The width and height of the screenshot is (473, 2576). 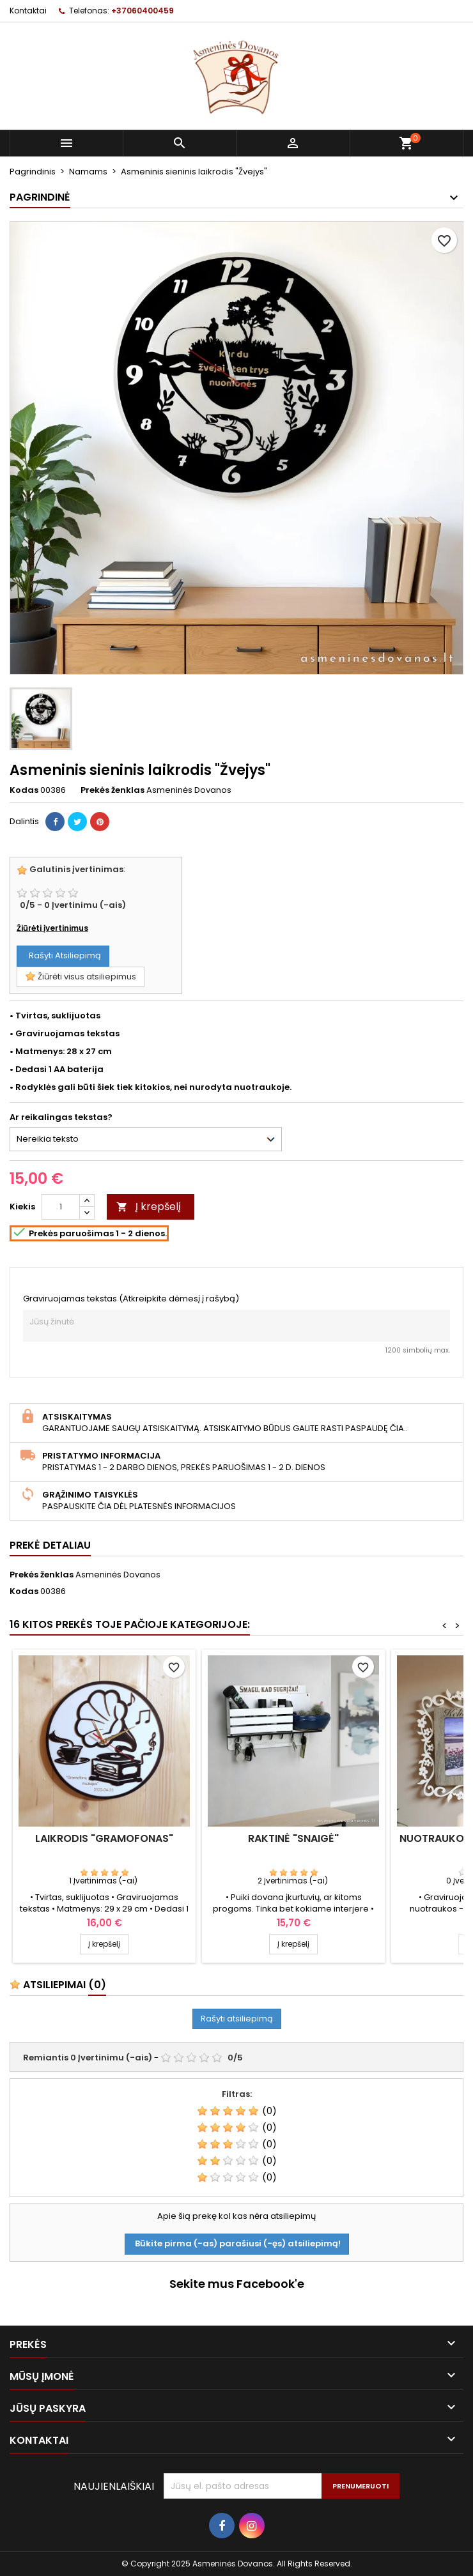 I want to click on Prekės ženklas, so click(x=112, y=790).